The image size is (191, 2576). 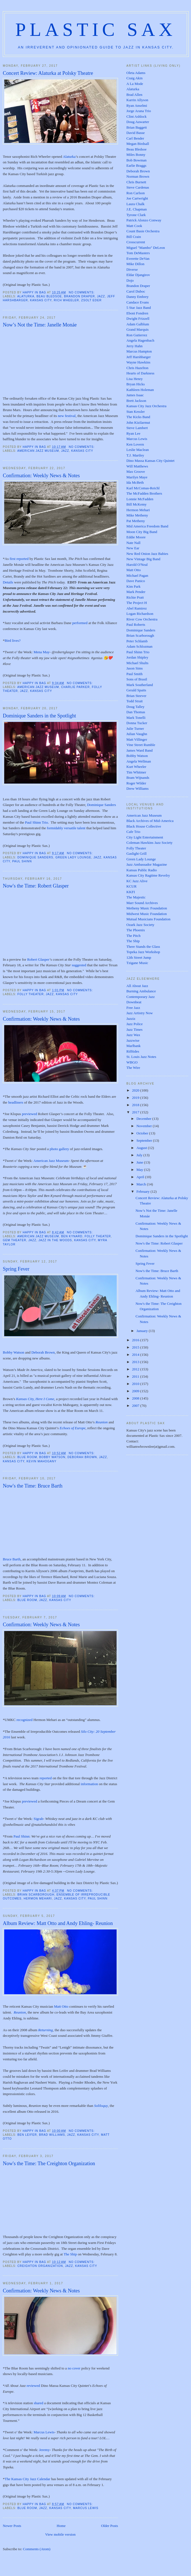 I want to click on Moon City Big Band, so click(x=141, y=532).